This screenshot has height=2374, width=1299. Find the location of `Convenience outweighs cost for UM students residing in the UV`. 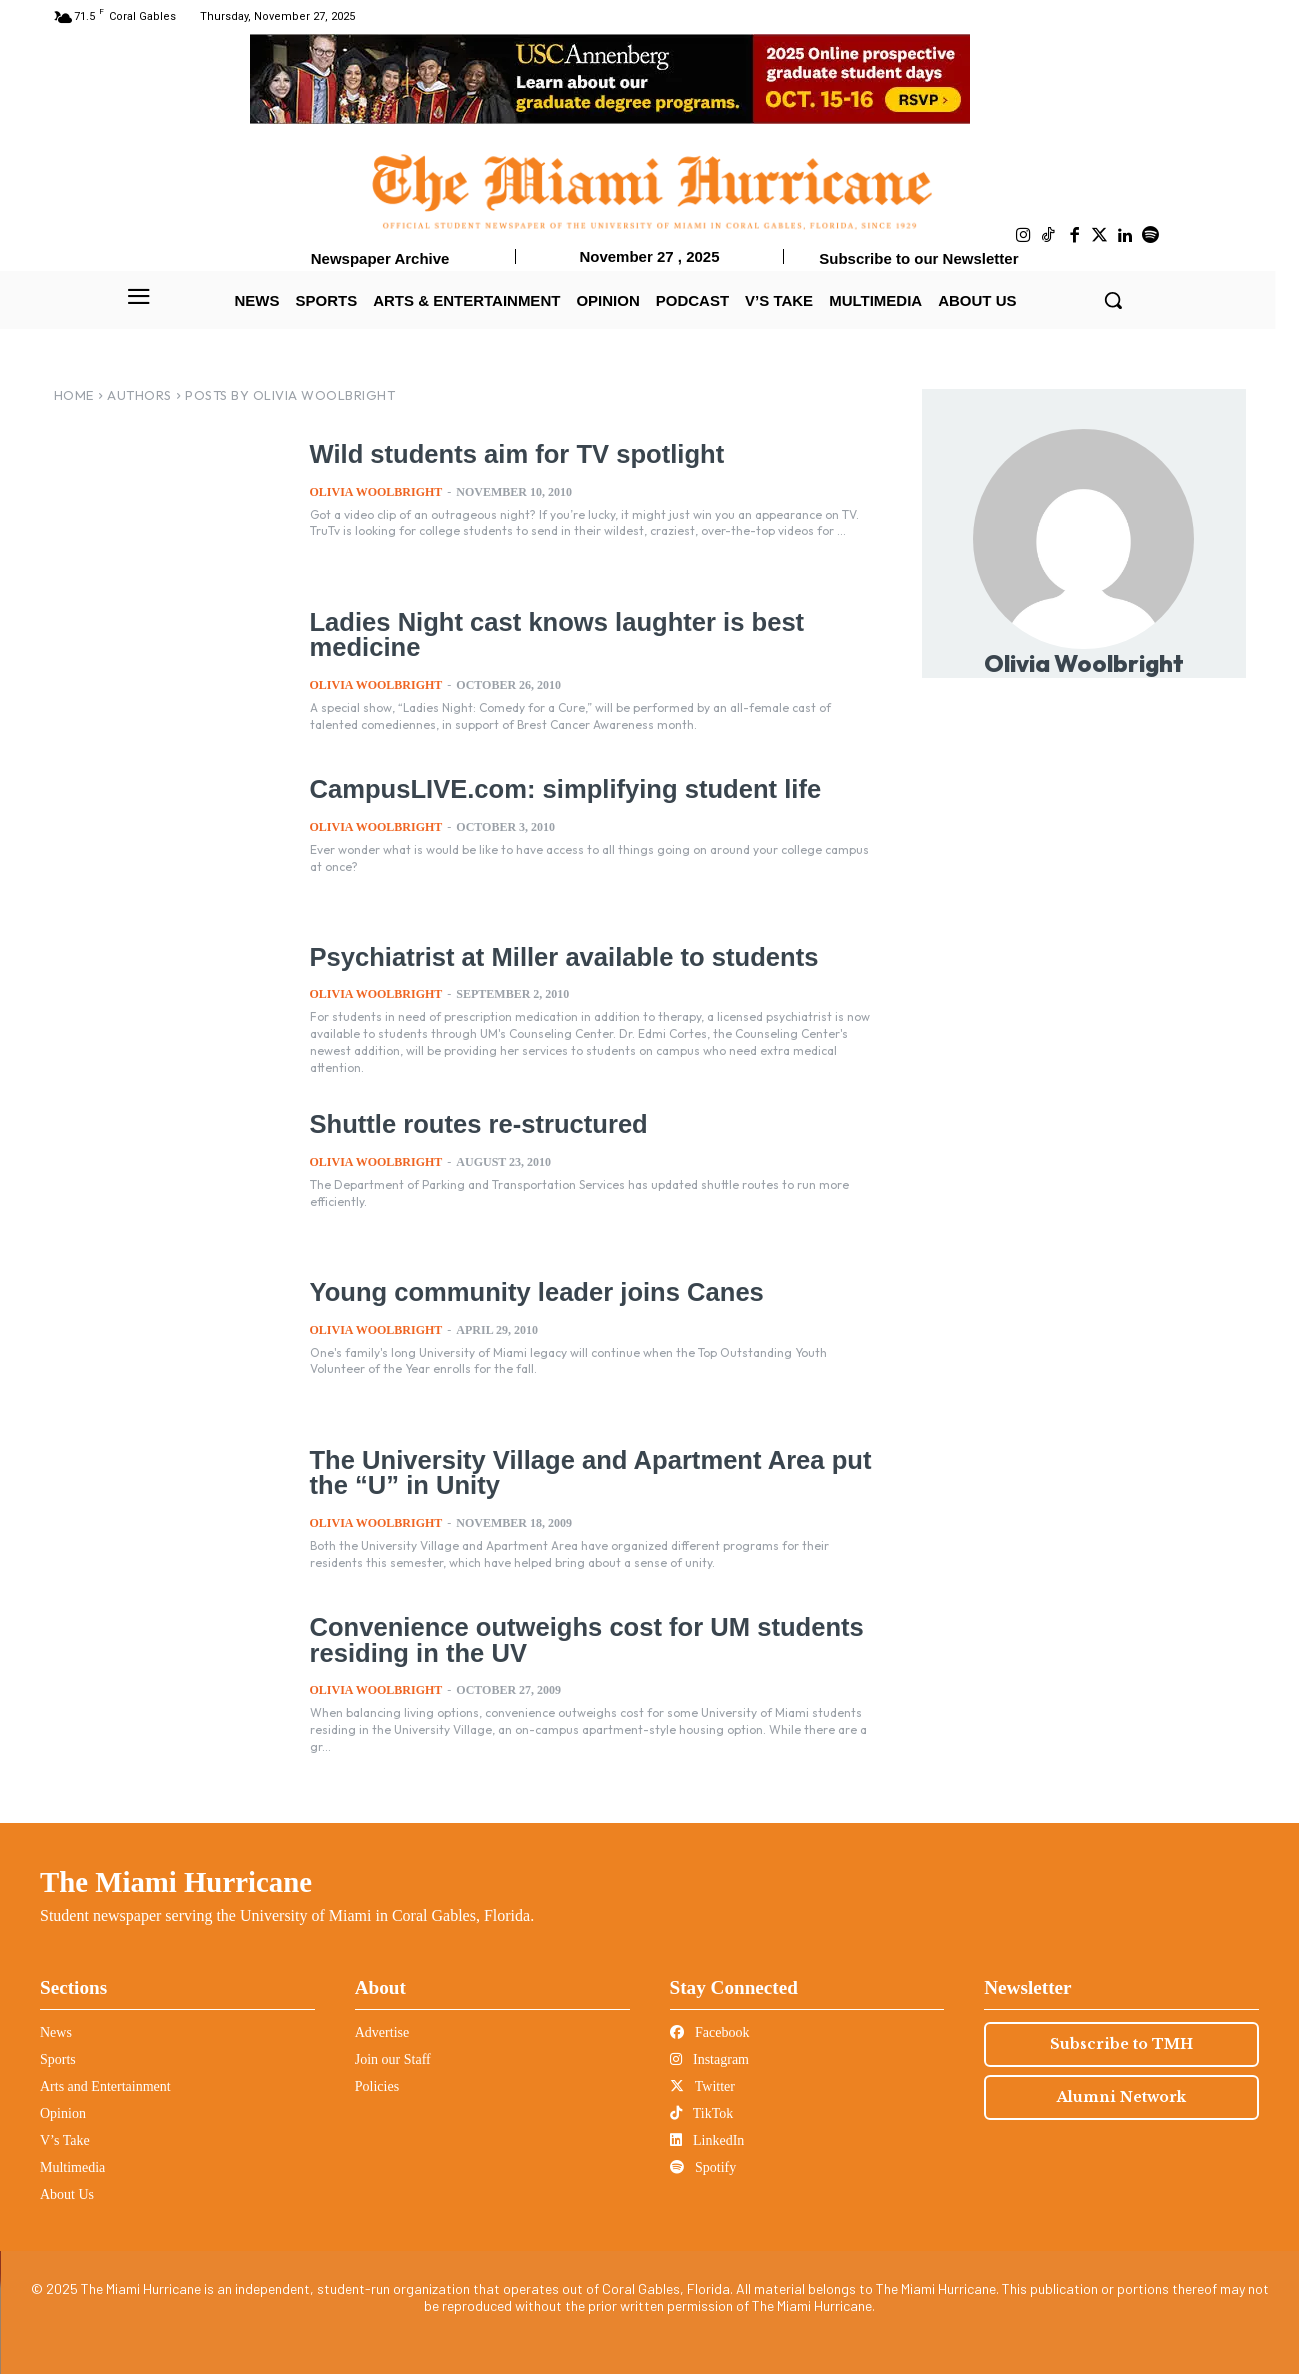

Convenience outweighs cost for UM students residing in the UV is located at coordinates (581, 1639).